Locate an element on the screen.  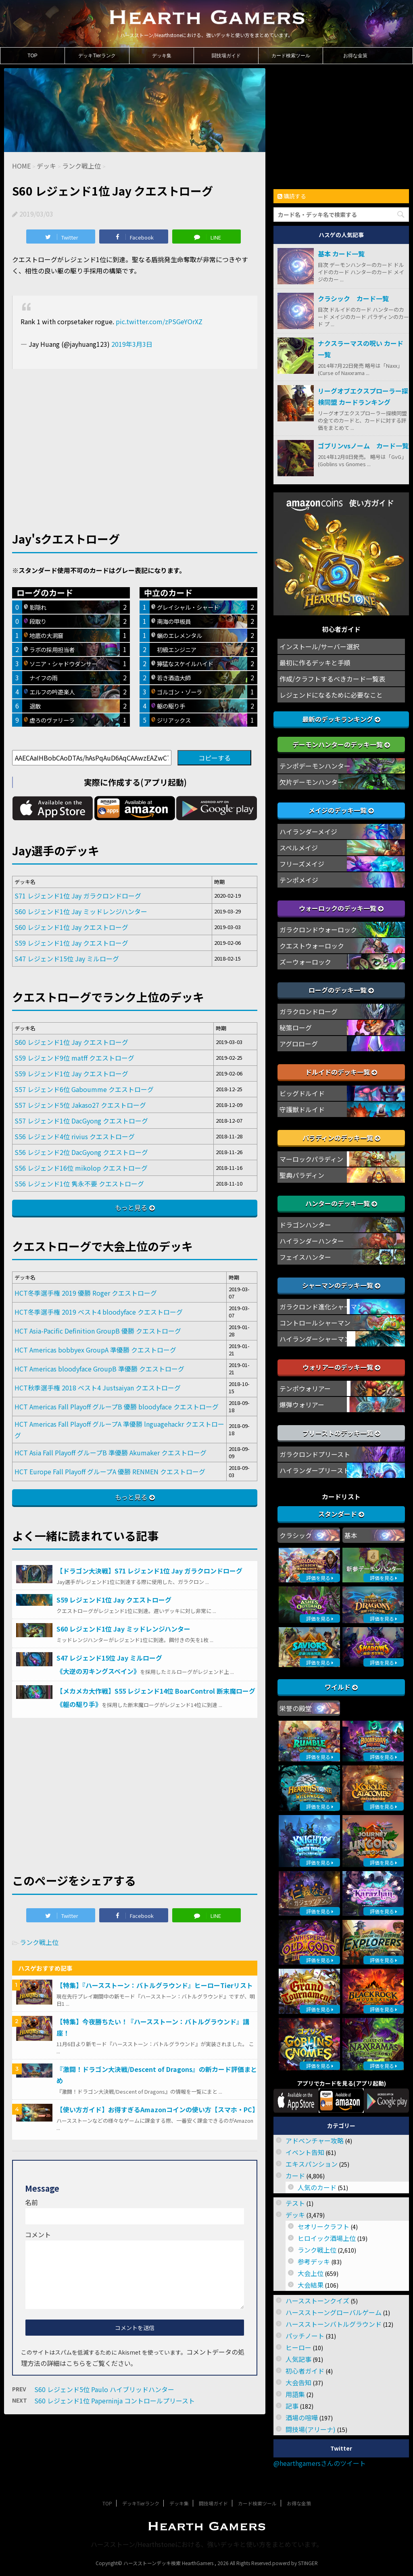
人気のカード is located at coordinates (317, 2187).